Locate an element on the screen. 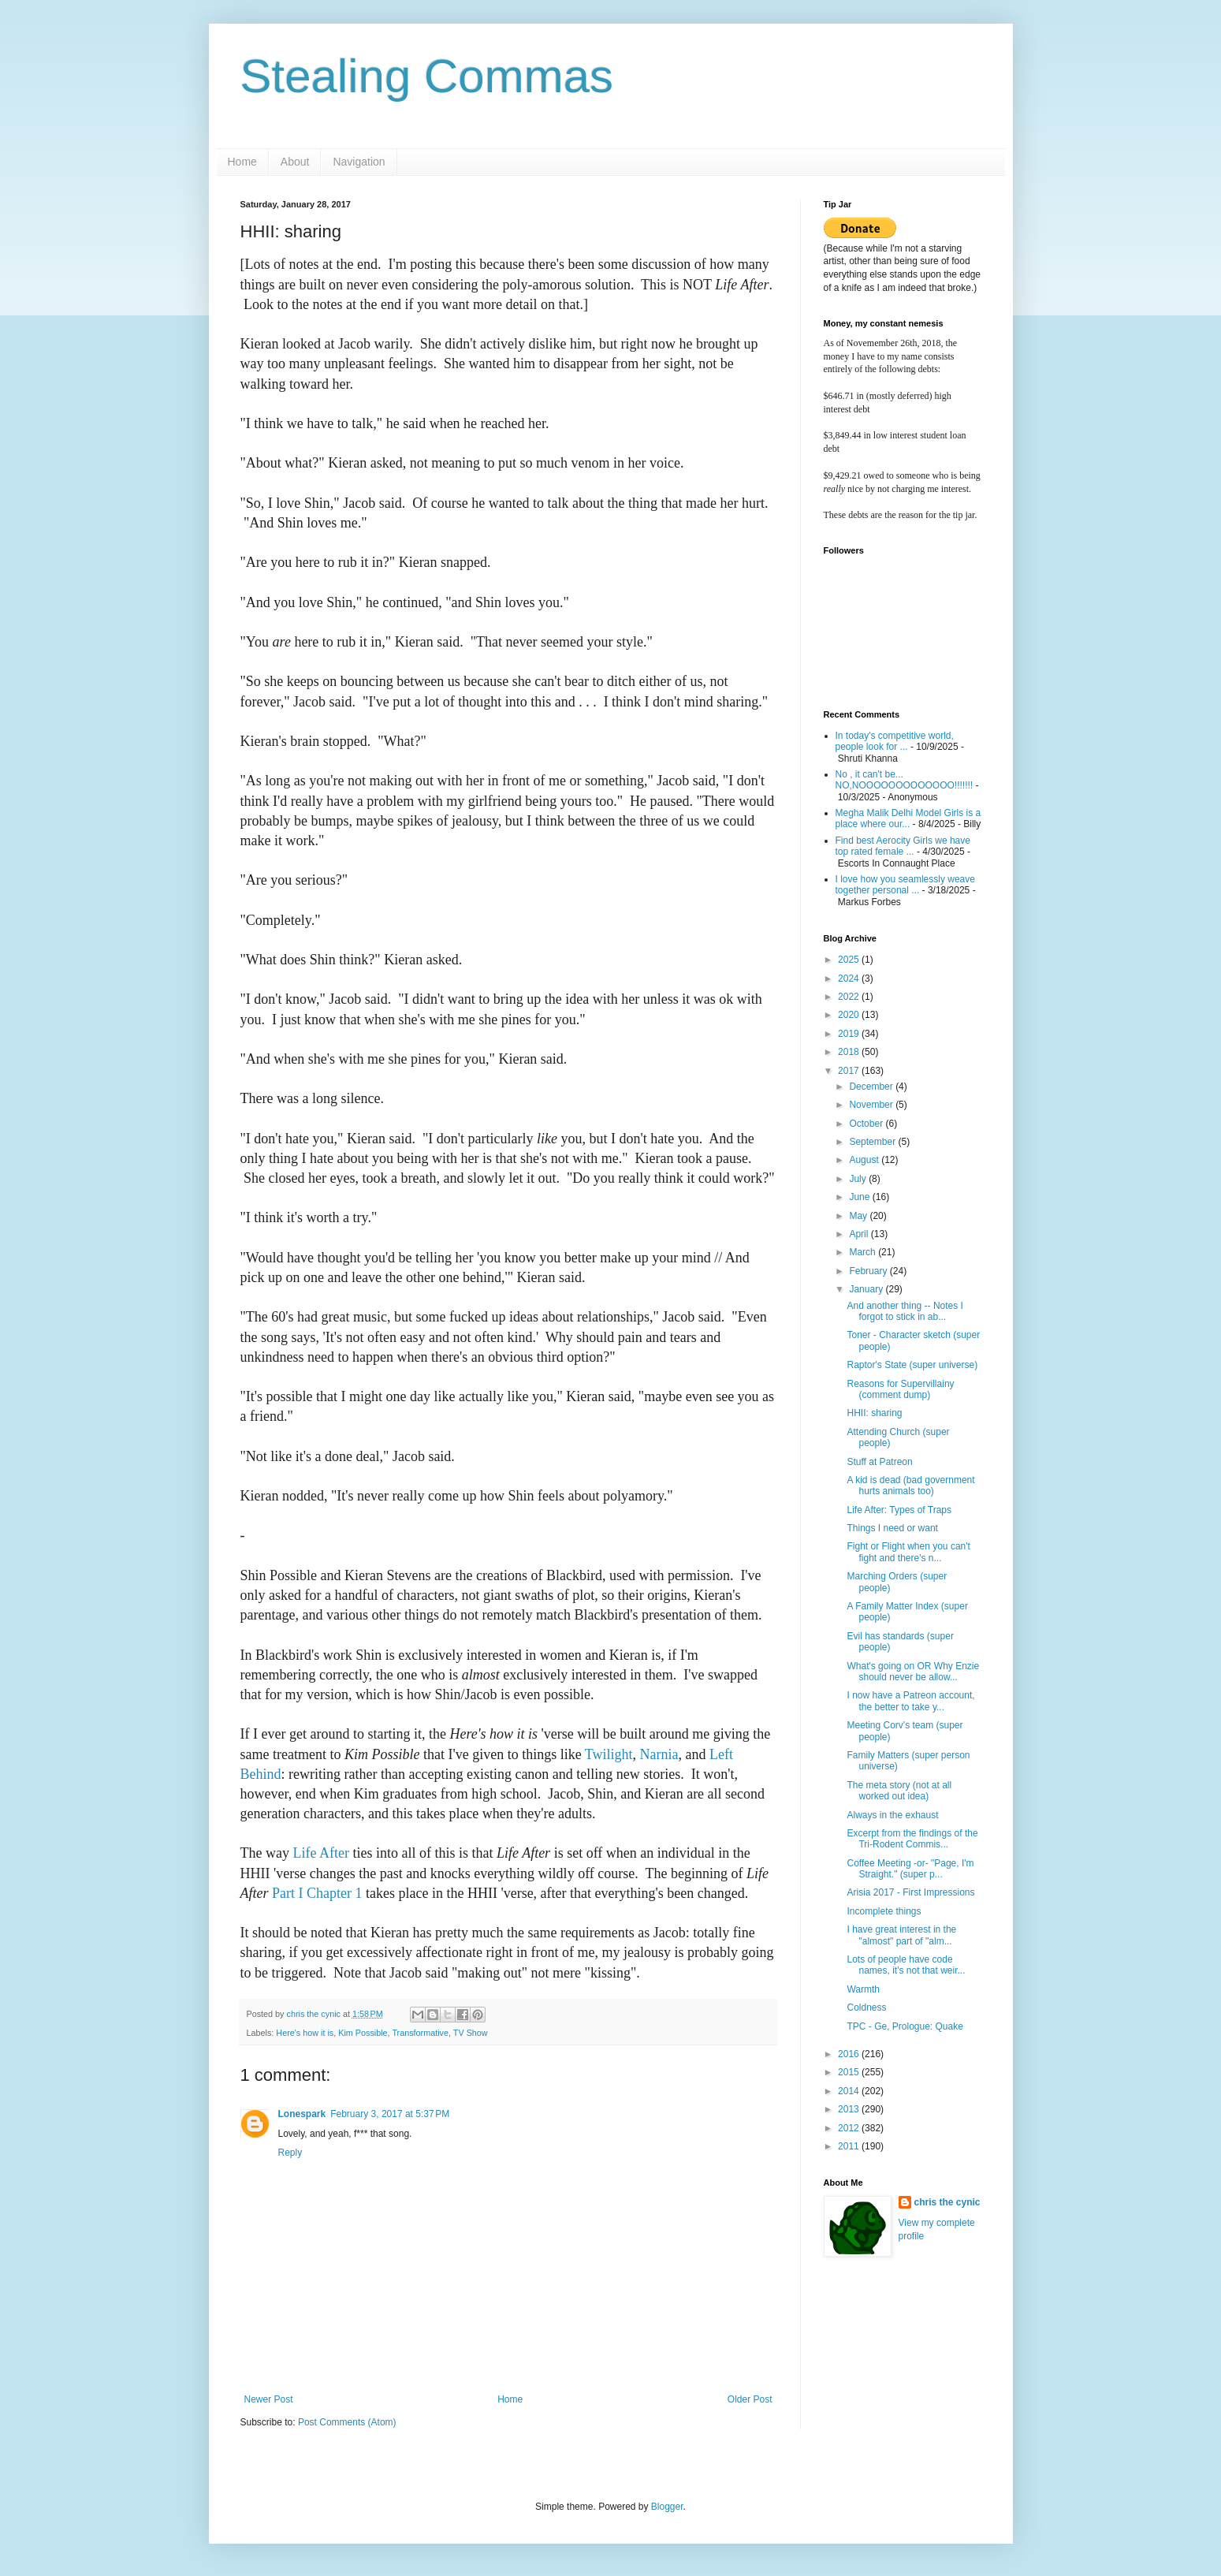 The image size is (1221, 2576). Twilight is located at coordinates (609, 1754).